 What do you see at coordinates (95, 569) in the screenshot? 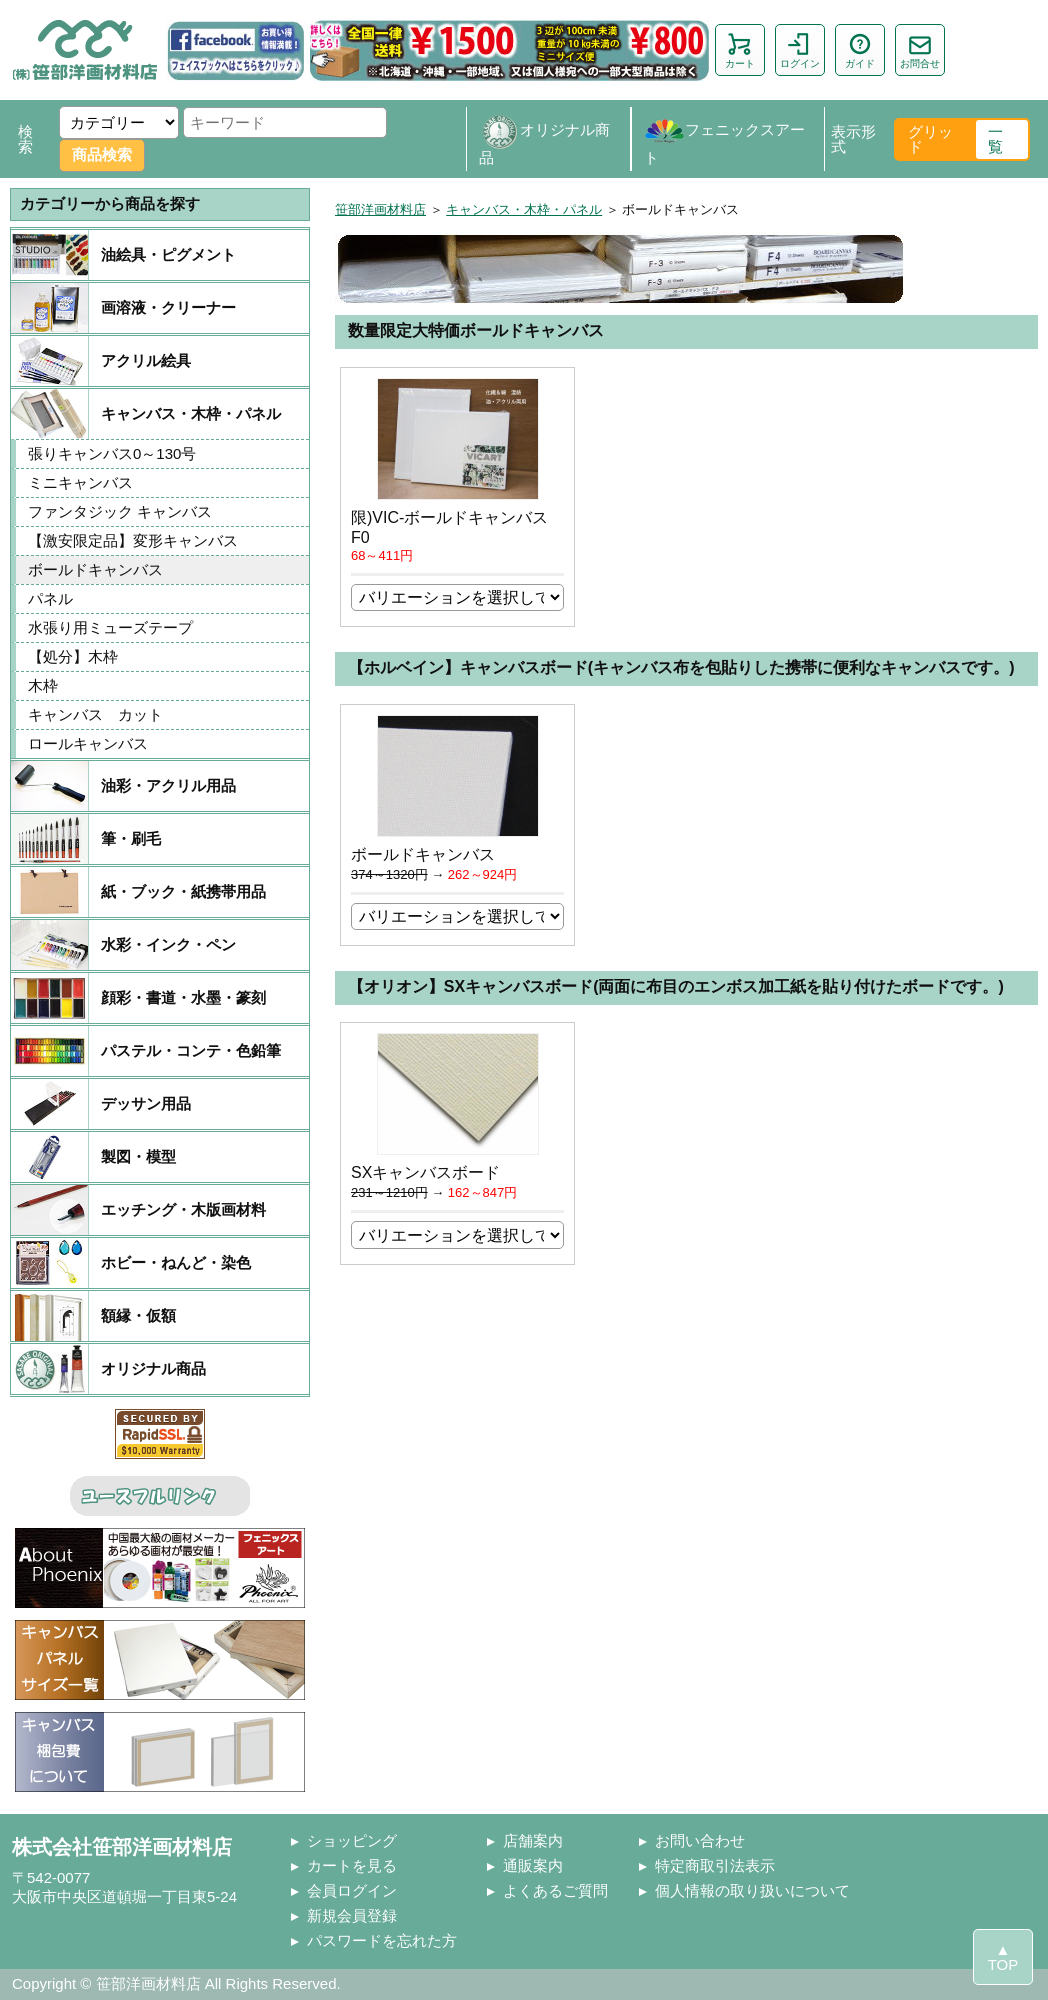
I see `ボールドキャンバス` at bounding box center [95, 569].